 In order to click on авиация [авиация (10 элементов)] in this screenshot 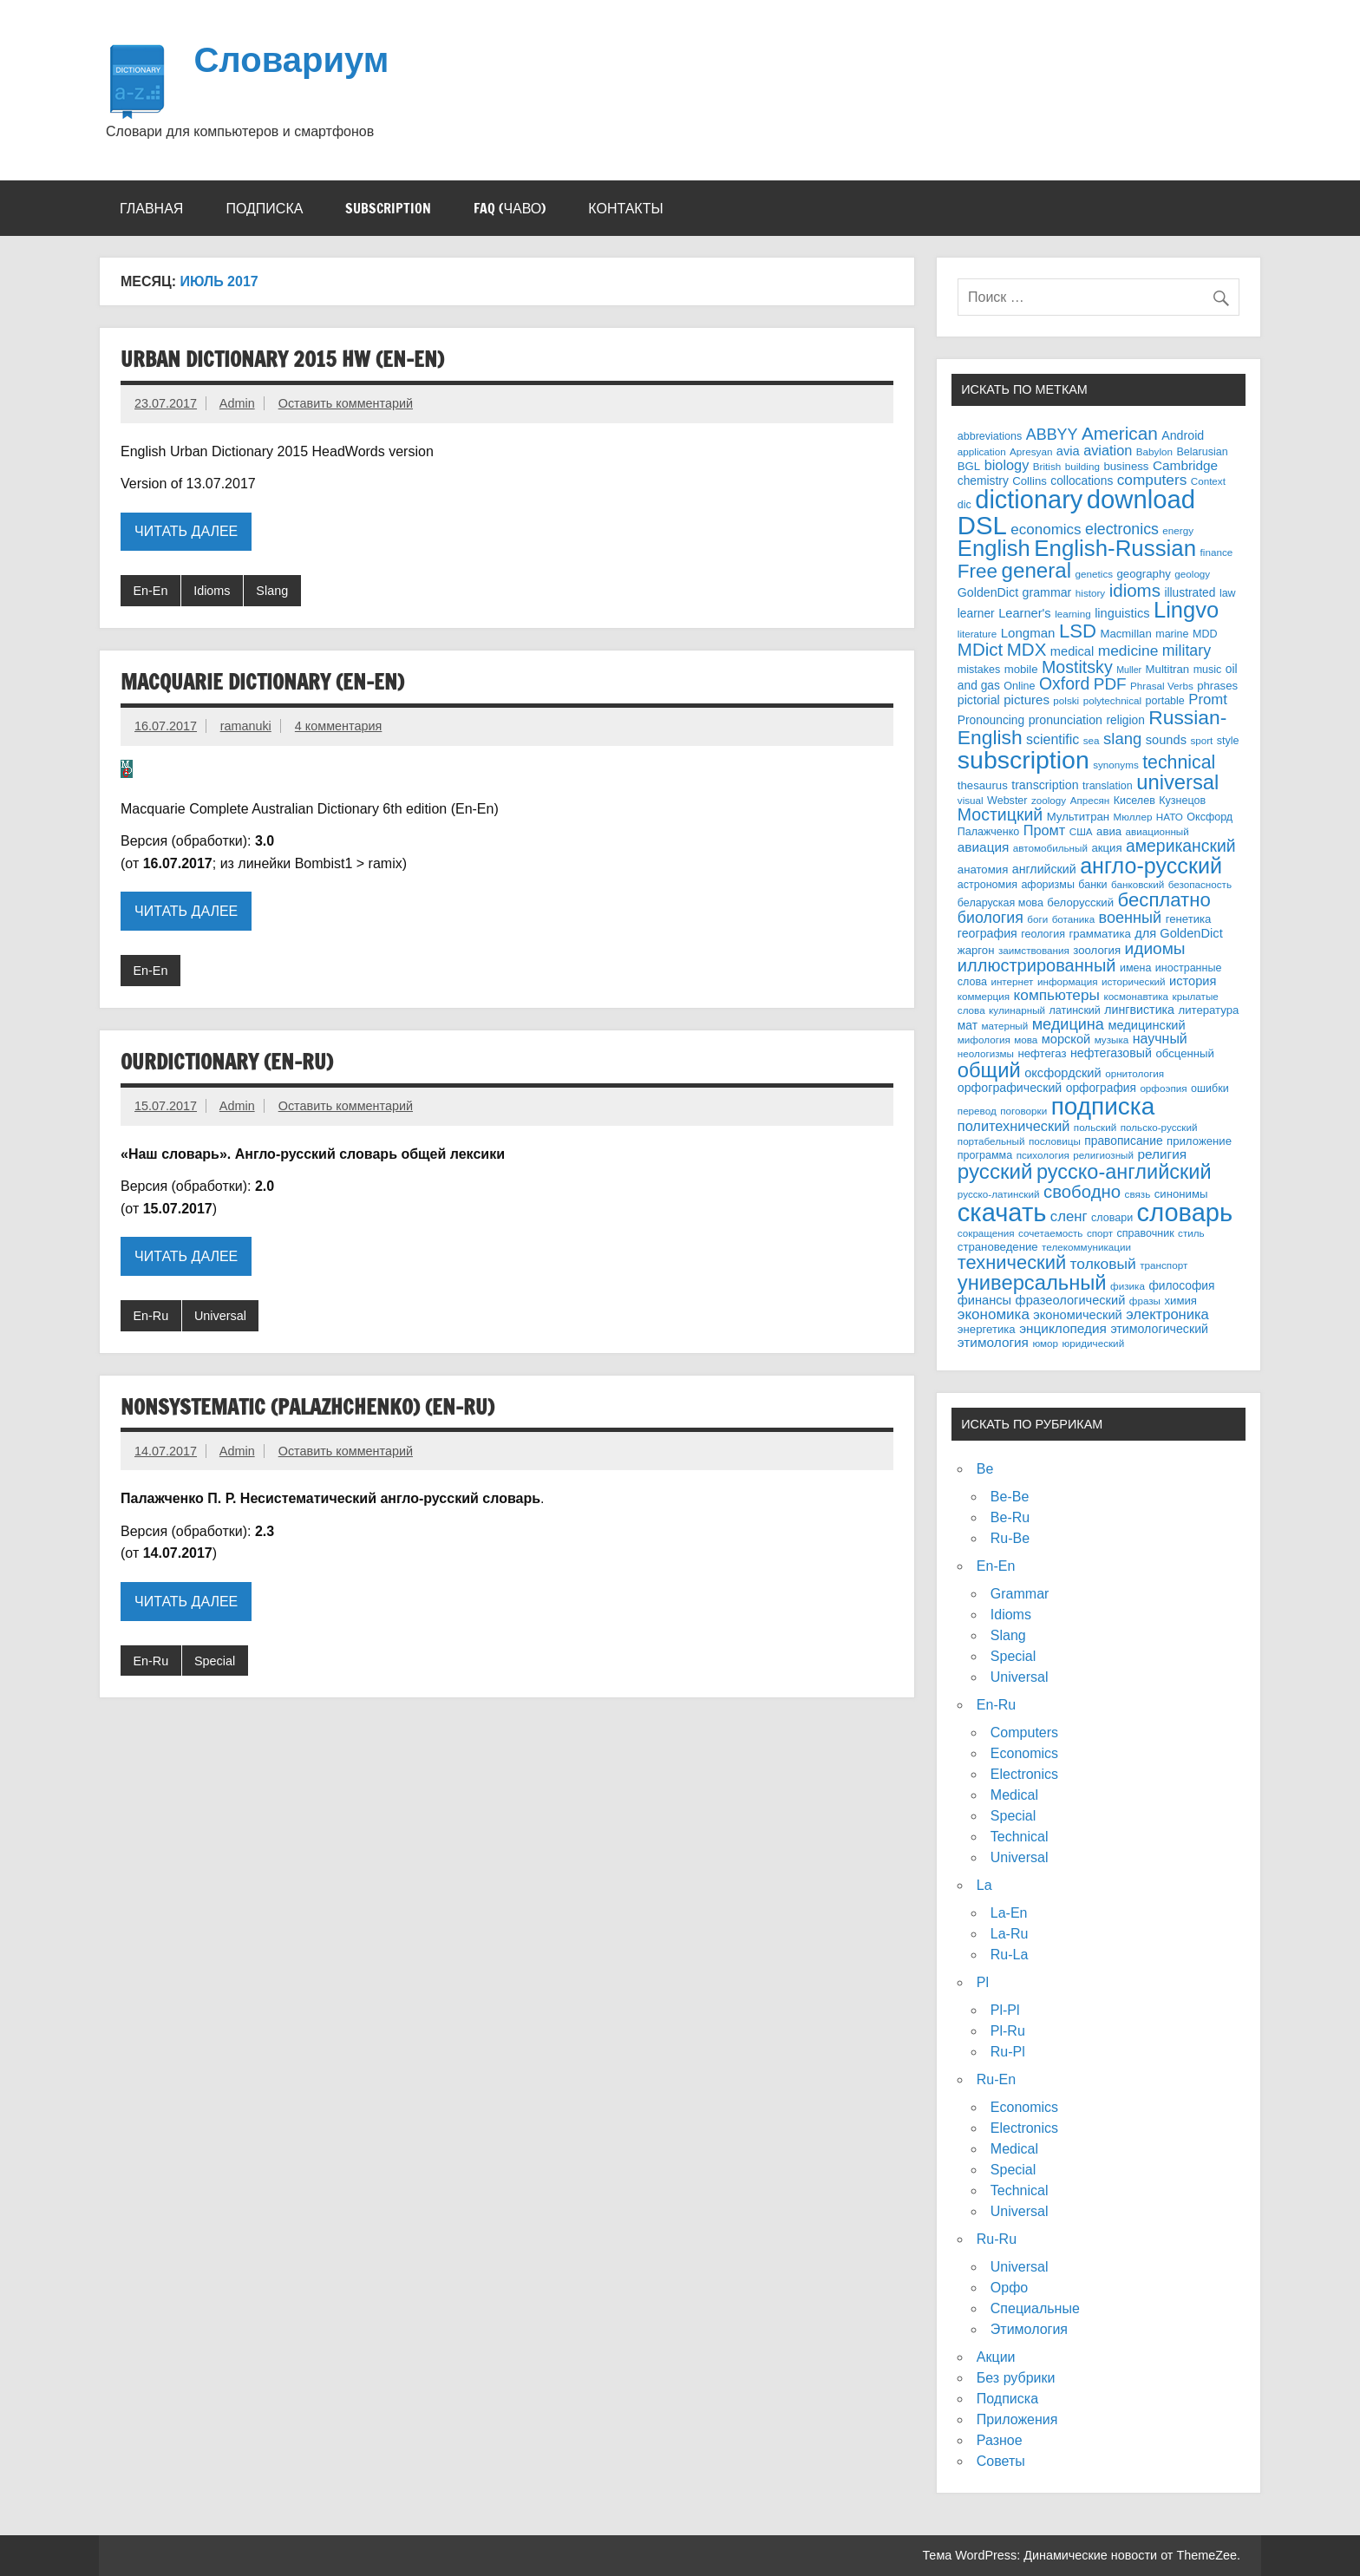, I will do `click(984, 847)`.